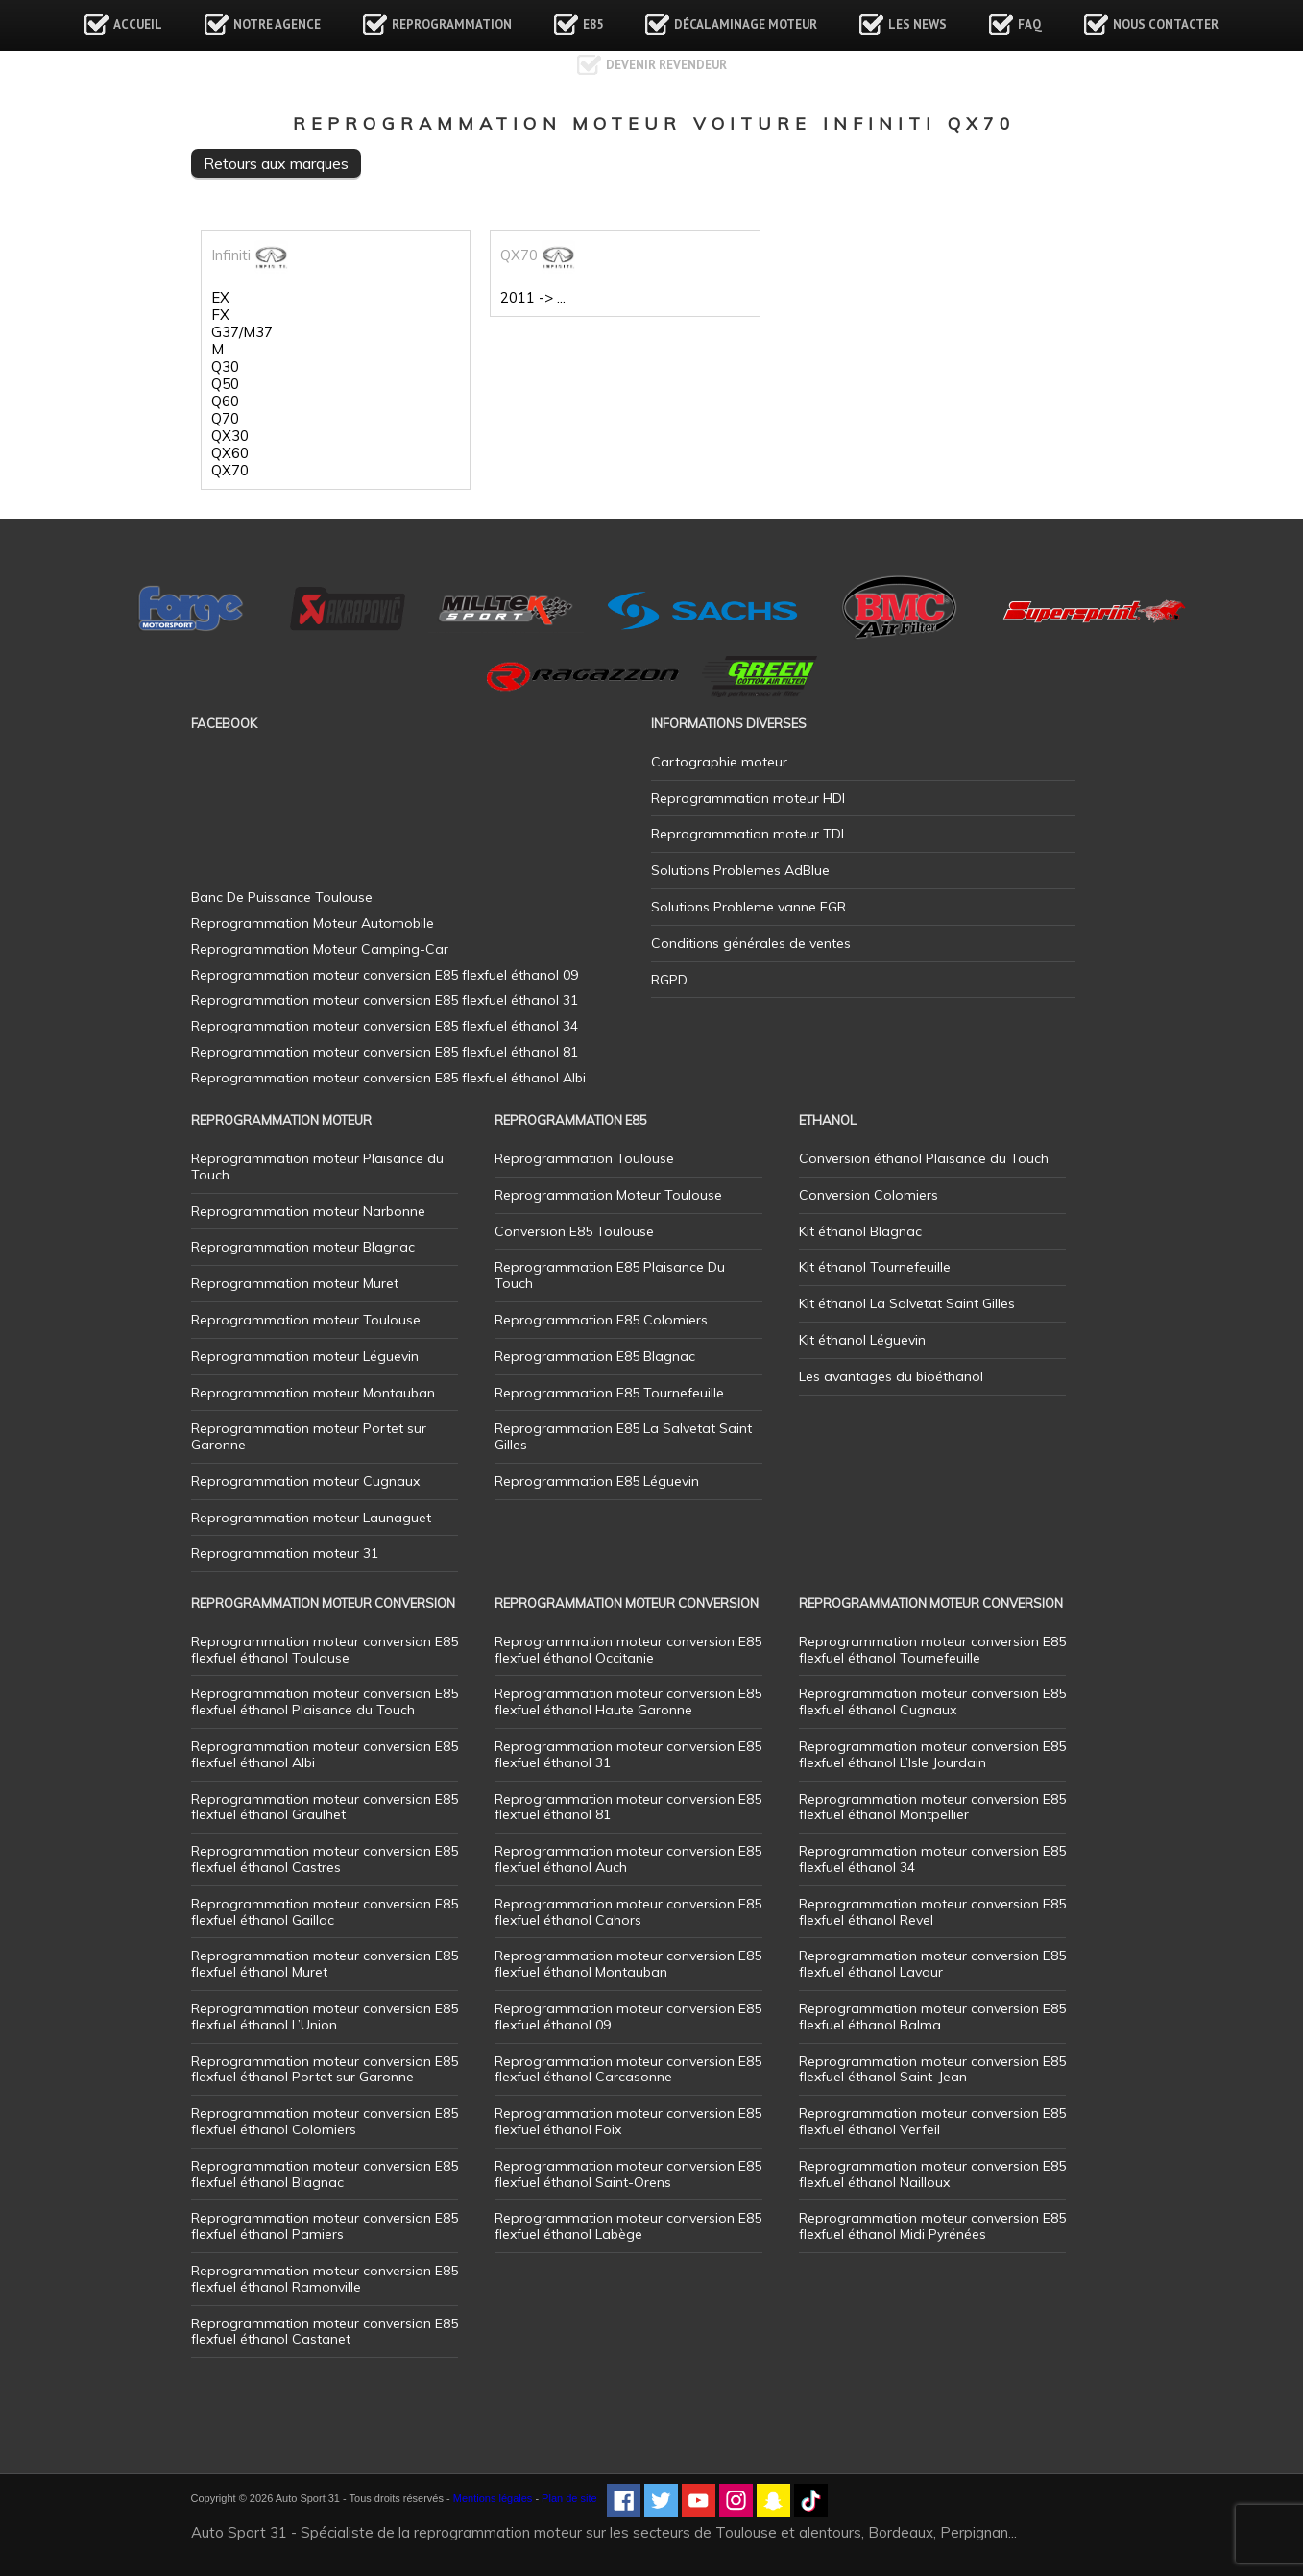 This screenshot has height=2576, width=1303. What do you see at coordinates (305, 1356) in the screenshot?
I see `Reprogrammation moteur Léguevin` at bounding box center [305, 1356].